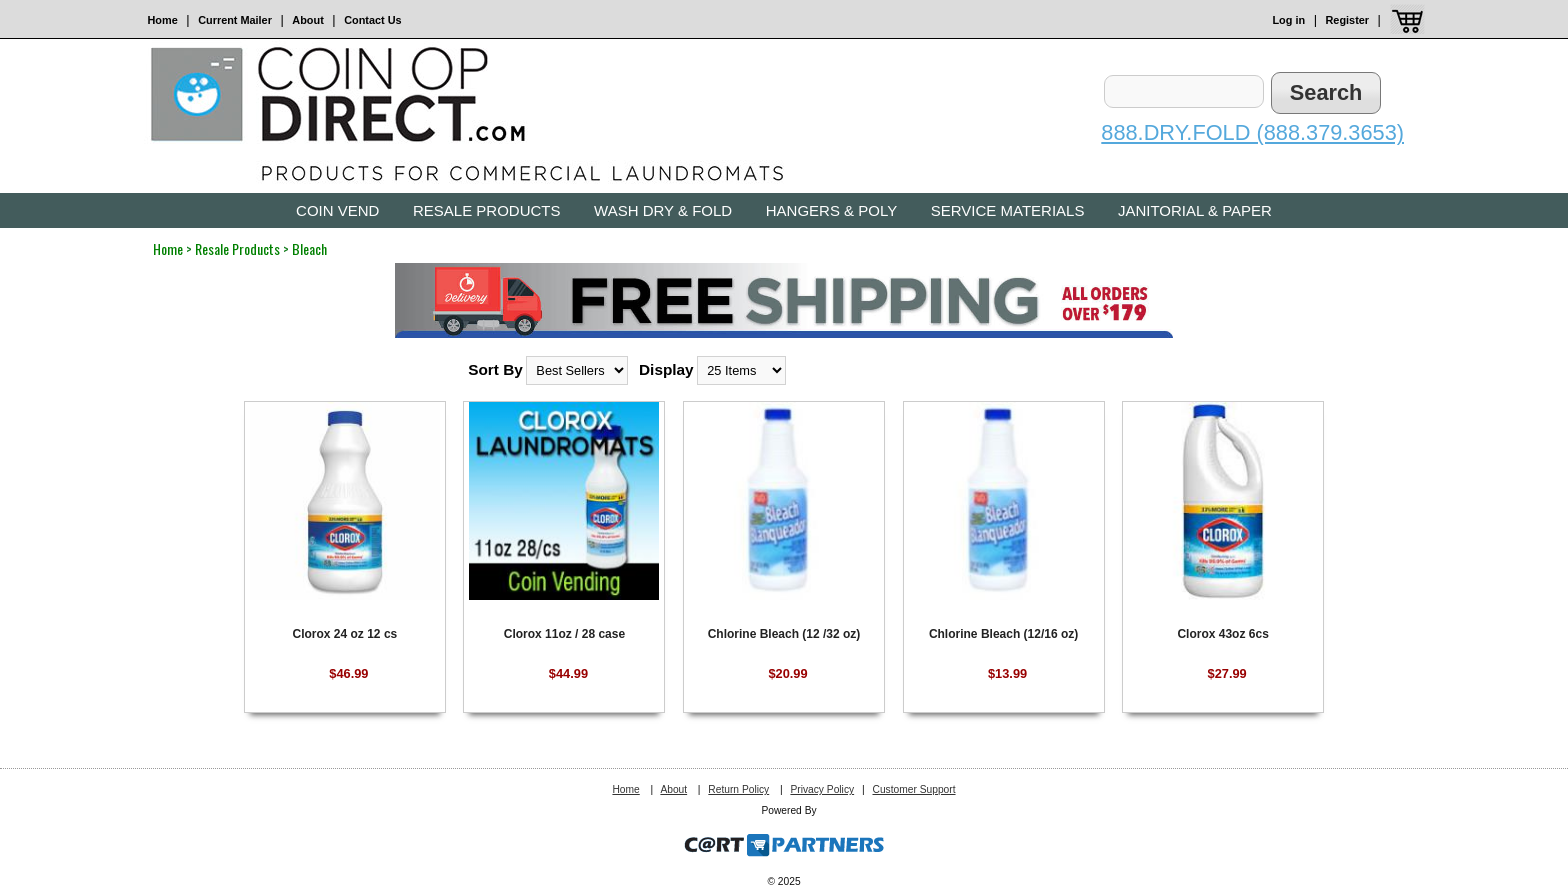 The height and width of the screenshot is (887, 1568). Describe the element at coordinates (831, 210) in the screenshot. I see `Hangers & Poly` at that location.